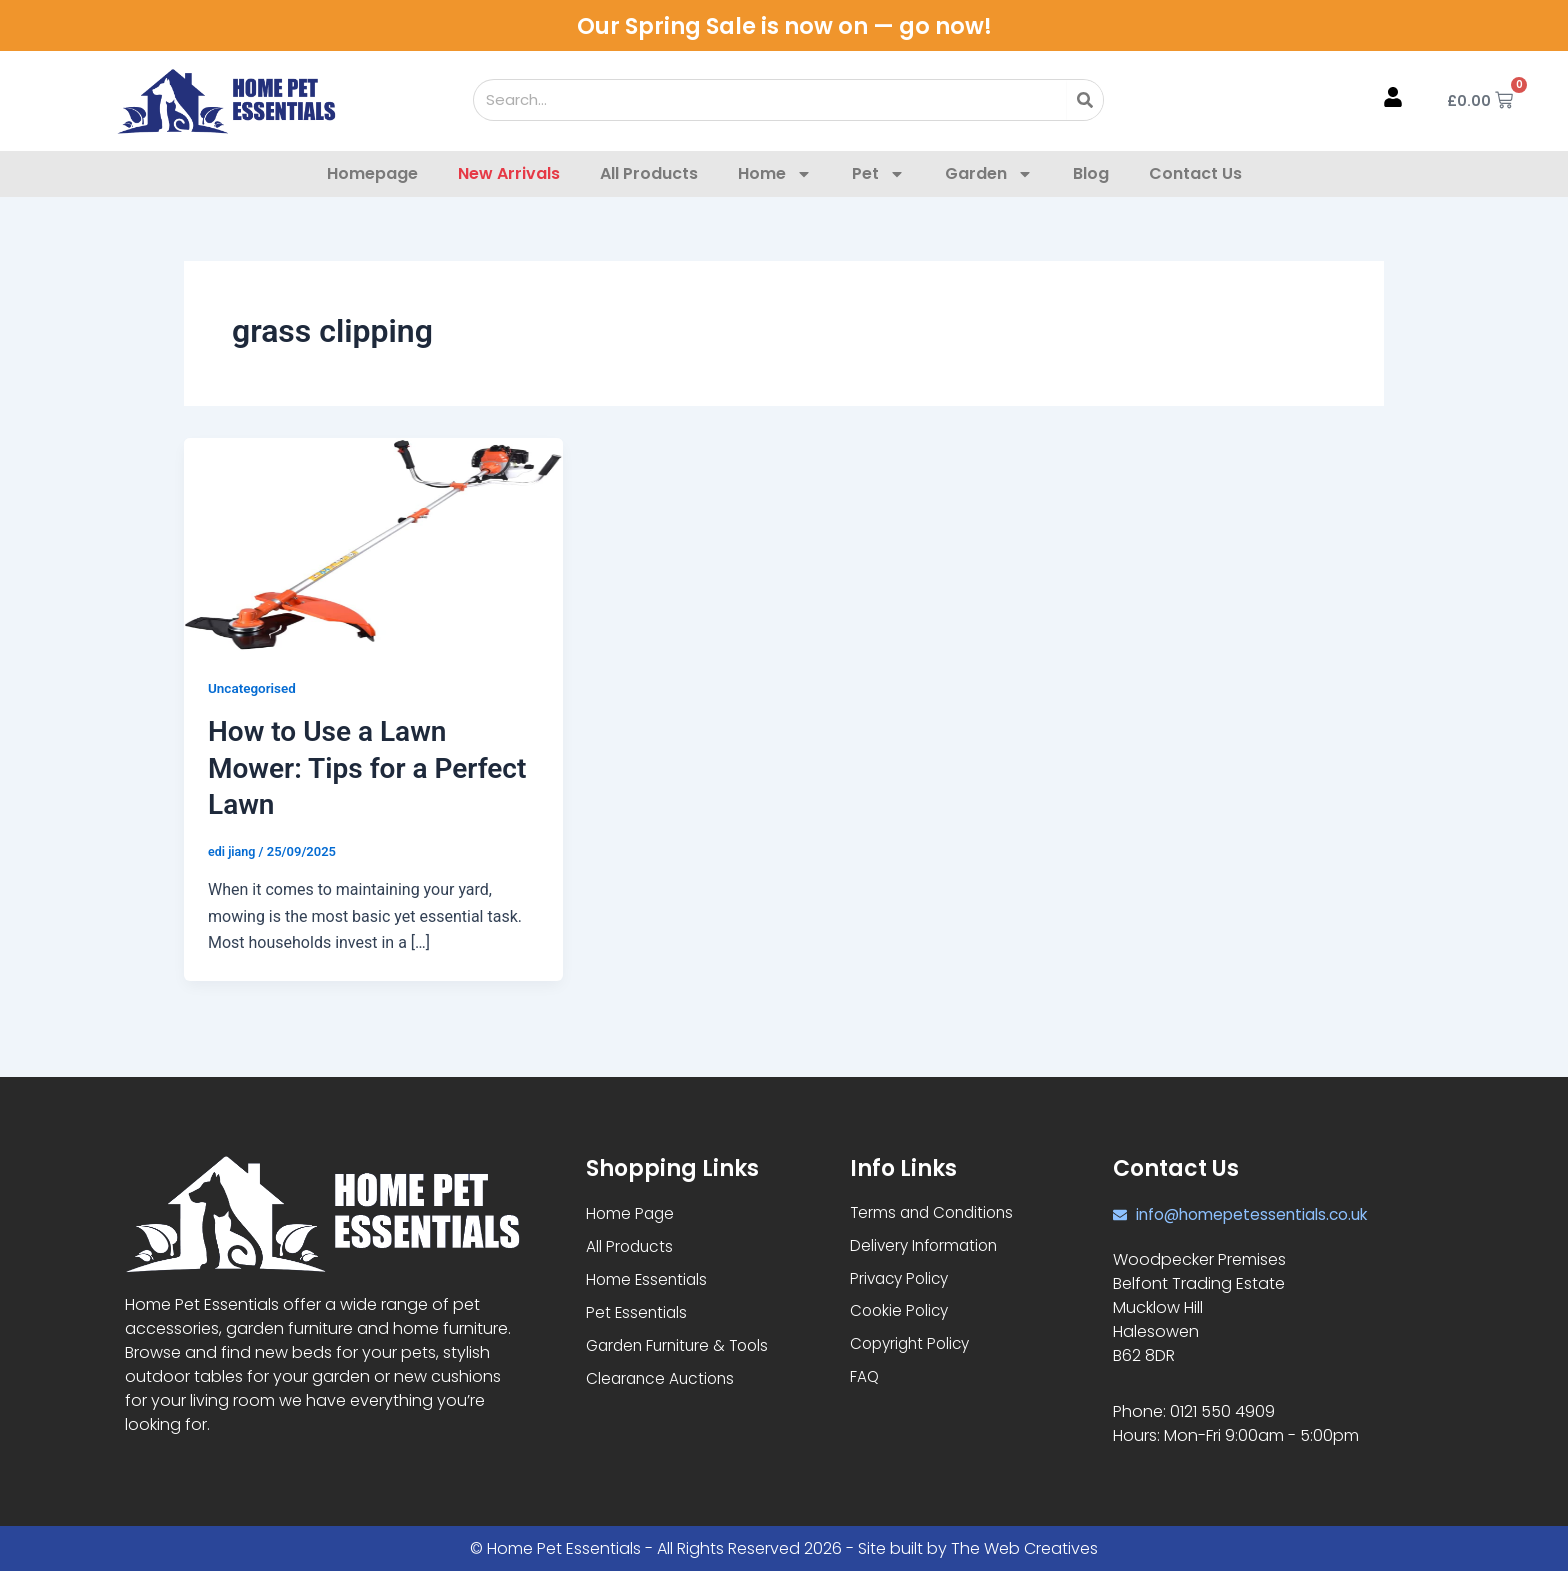 The width and height of the screenshot is (1568, 1571). Describe the element at coordinates (775, 174) in the screenshot. I see `Home` at that location.